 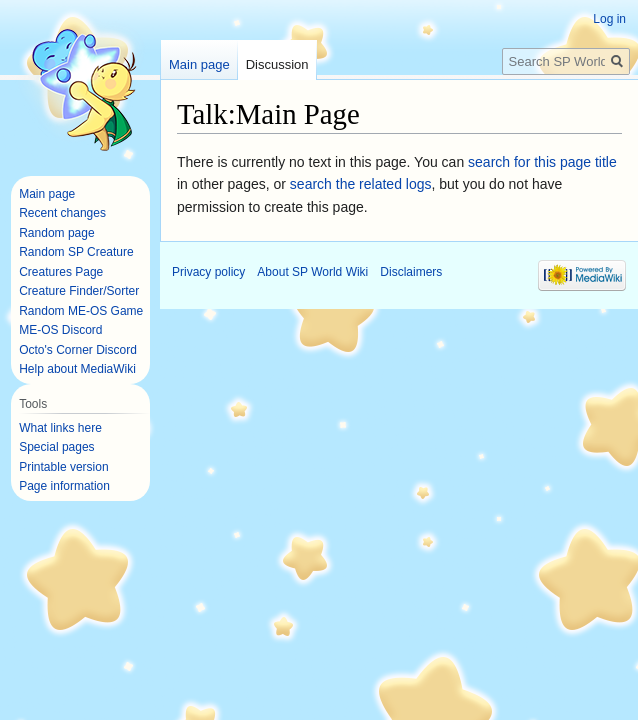 I want to click on Creatures Page, so click(x=61, y=272).